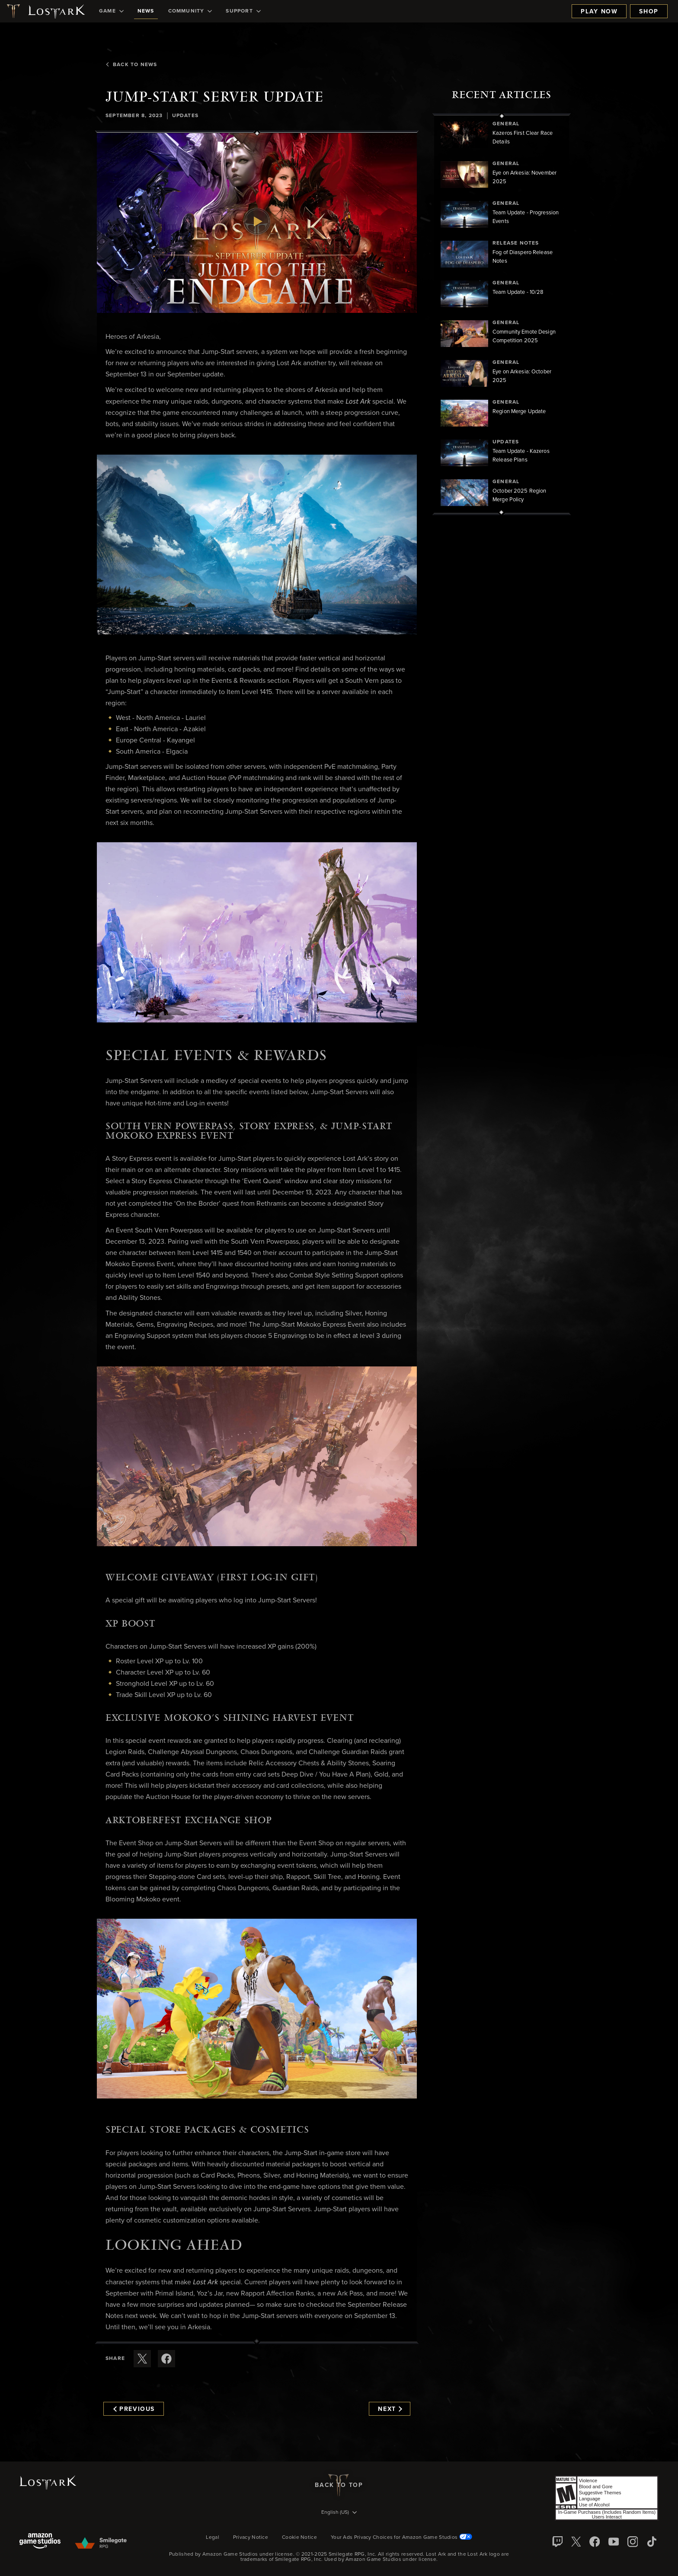  Describe the element at coordinates (501, 314) in the screenshot. I see `[region]` at that location.